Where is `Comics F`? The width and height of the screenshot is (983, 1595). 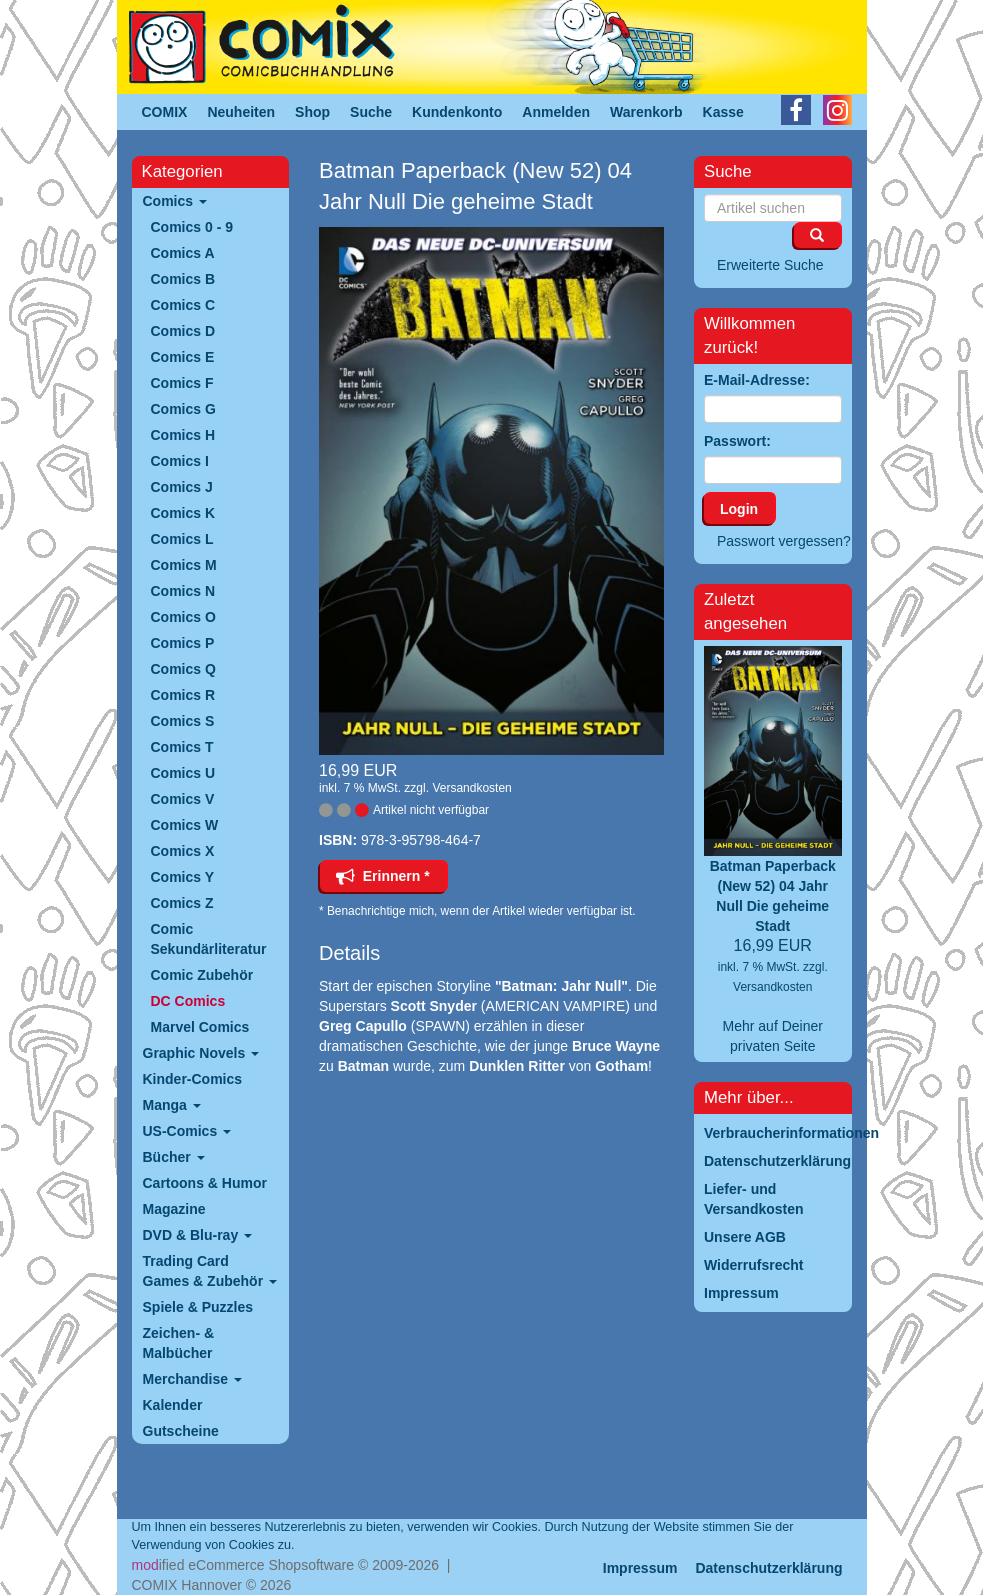 Comics F is located at coordinates (182, 383).